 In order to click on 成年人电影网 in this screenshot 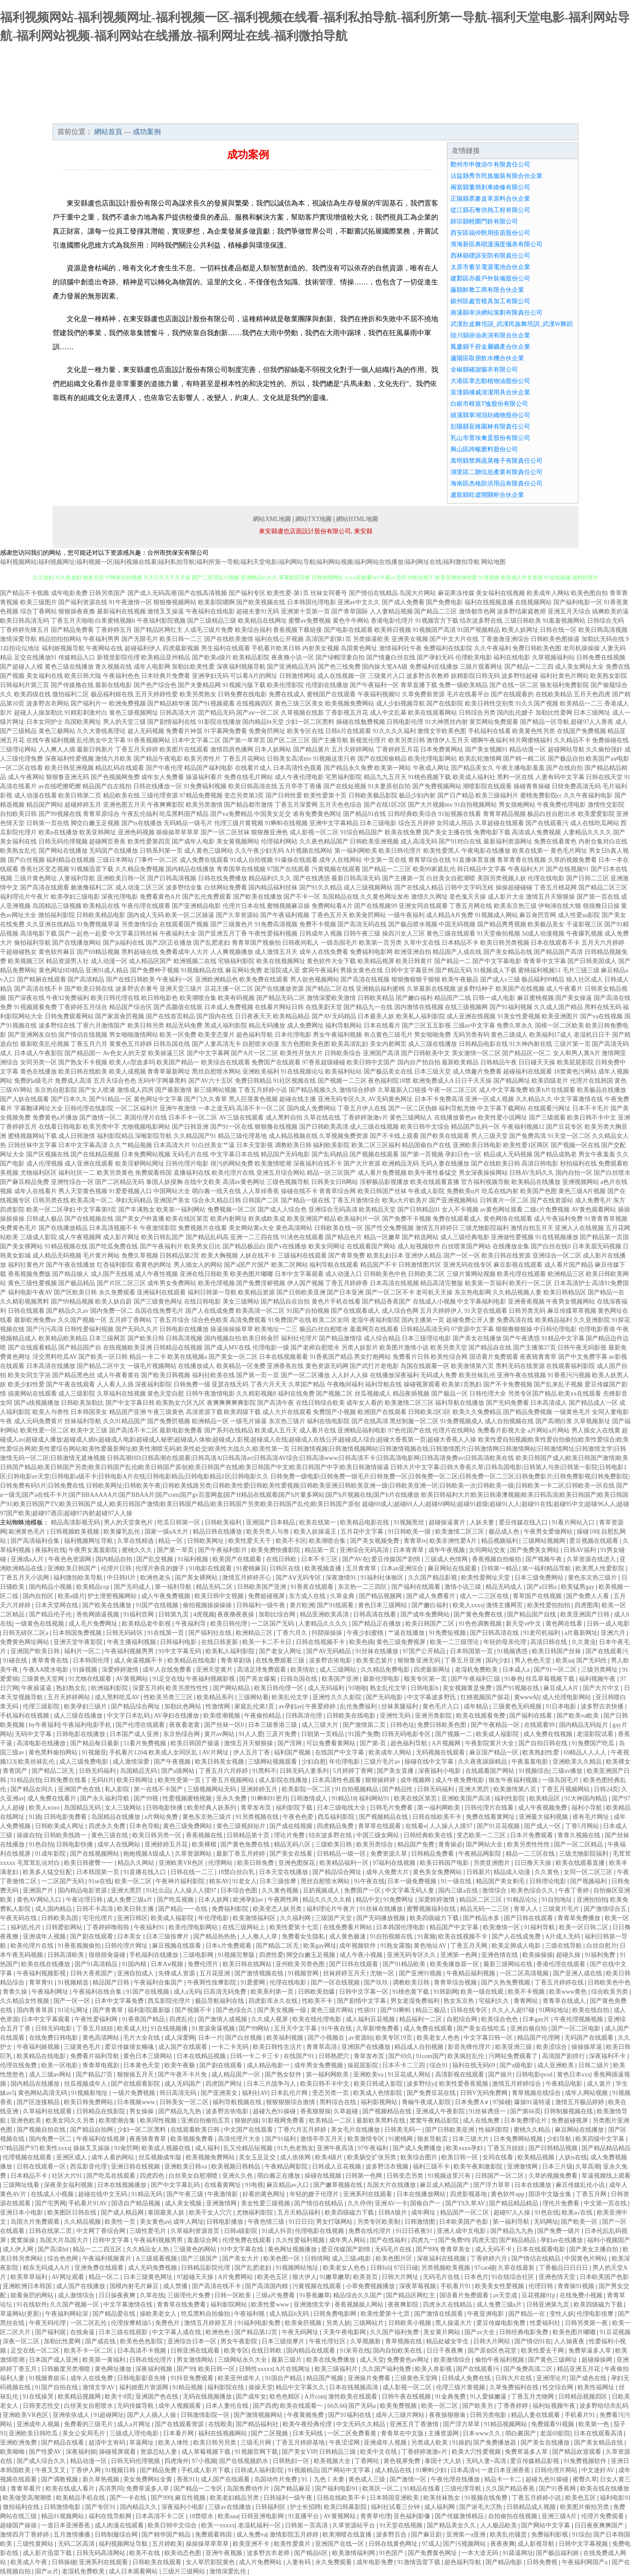, I will do `click(152, 666)`.